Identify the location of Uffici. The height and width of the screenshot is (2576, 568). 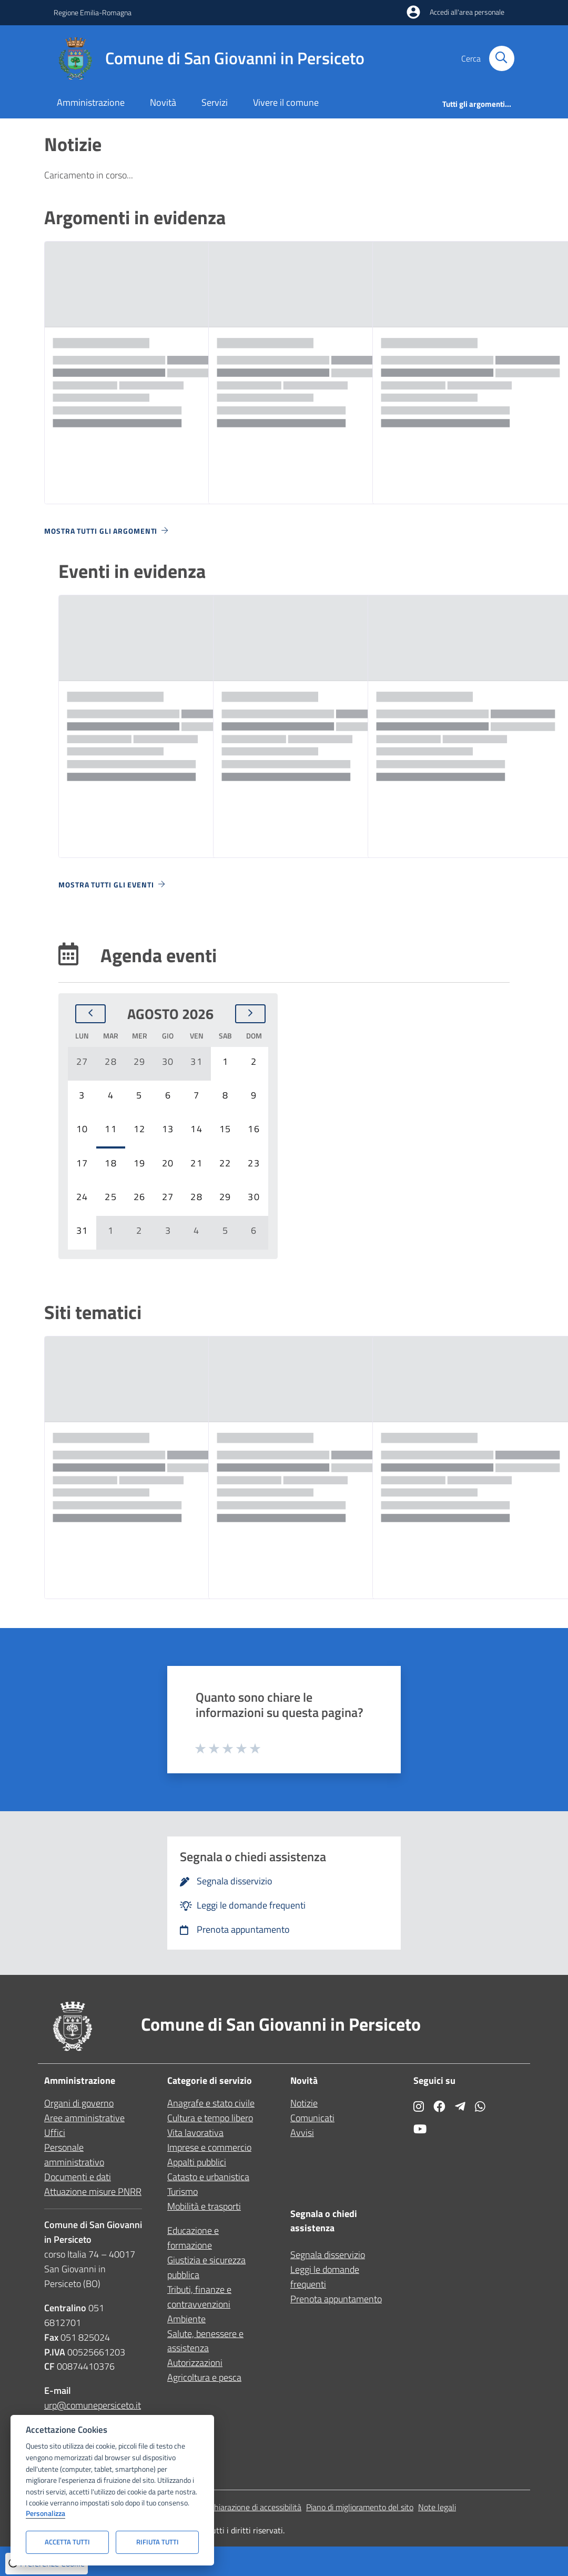
(54, 2132).